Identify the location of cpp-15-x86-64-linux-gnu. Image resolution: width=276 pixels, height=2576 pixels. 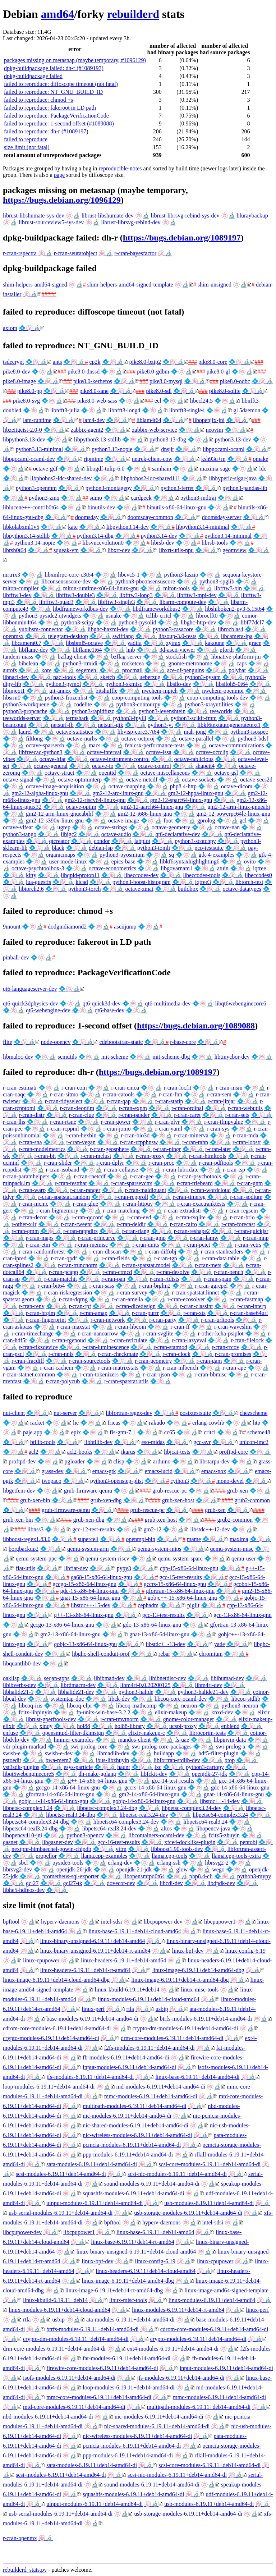
(189, 1568).